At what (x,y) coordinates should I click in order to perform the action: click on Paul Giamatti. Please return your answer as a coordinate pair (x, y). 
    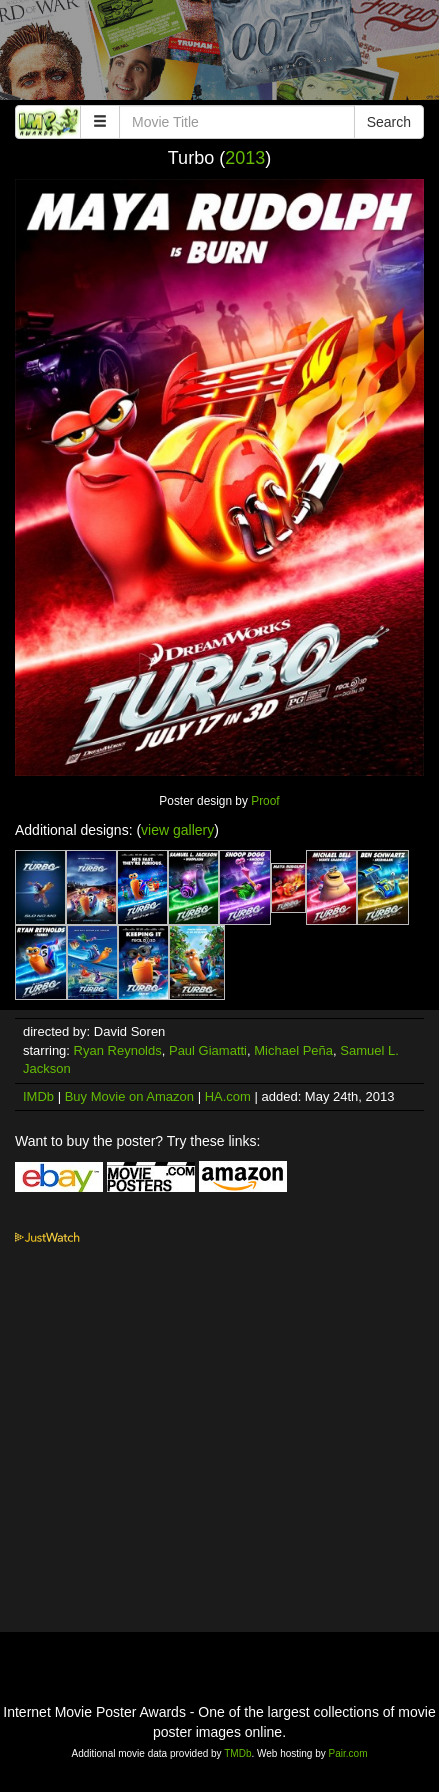
    Looking at the image, I should click on (208, 1050).